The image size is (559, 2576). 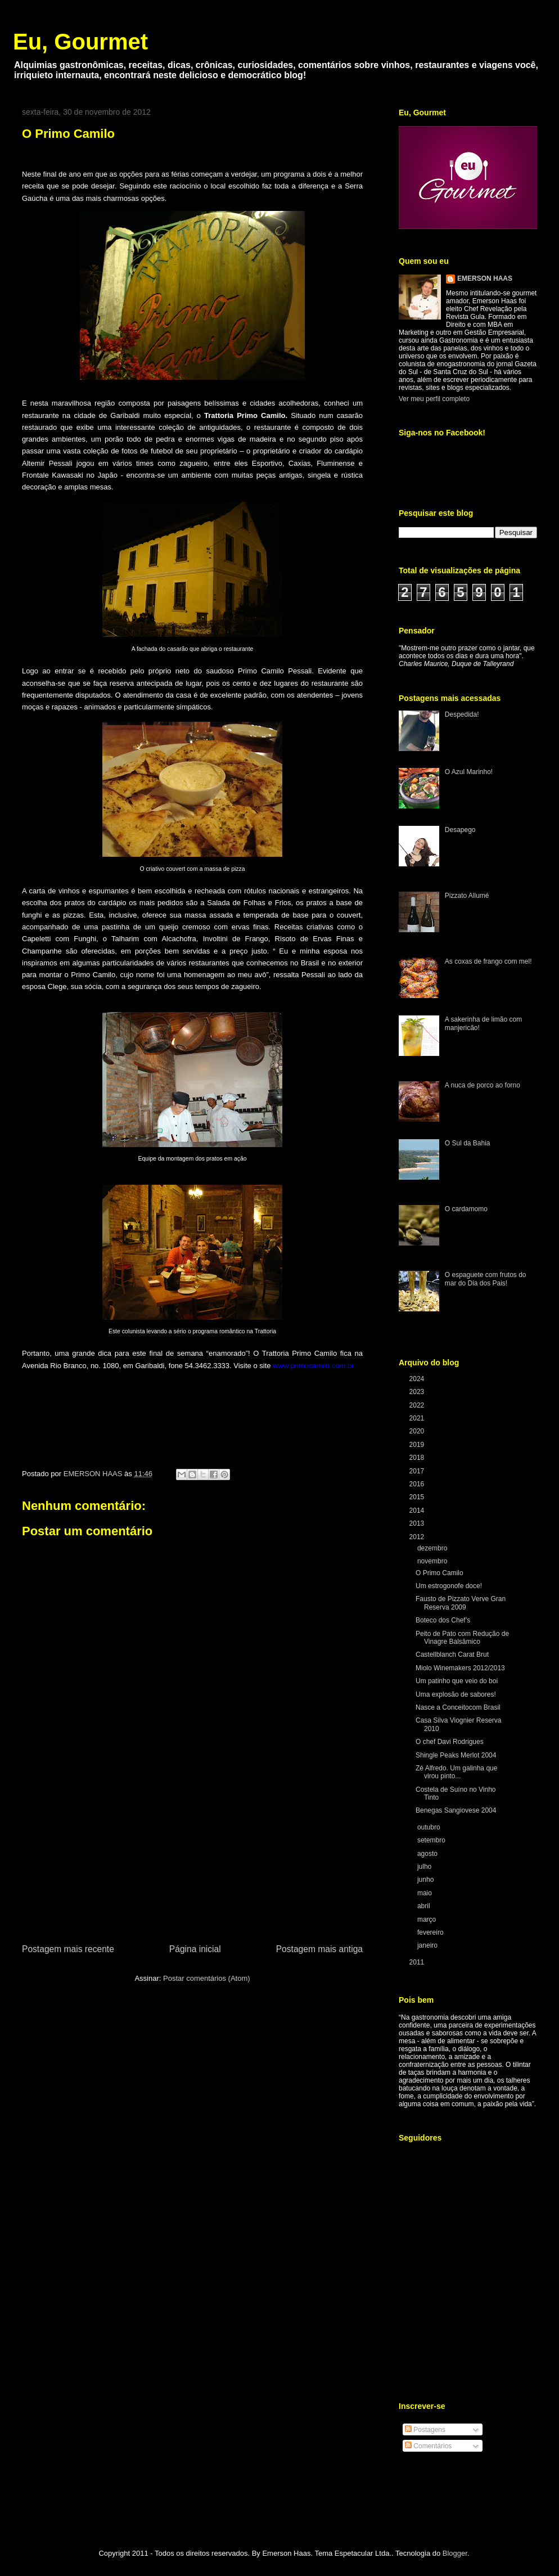 What do you see at coordinates (462, 714) in the screenshot?
I see `Despedida!` at bounding box center [462, 714].